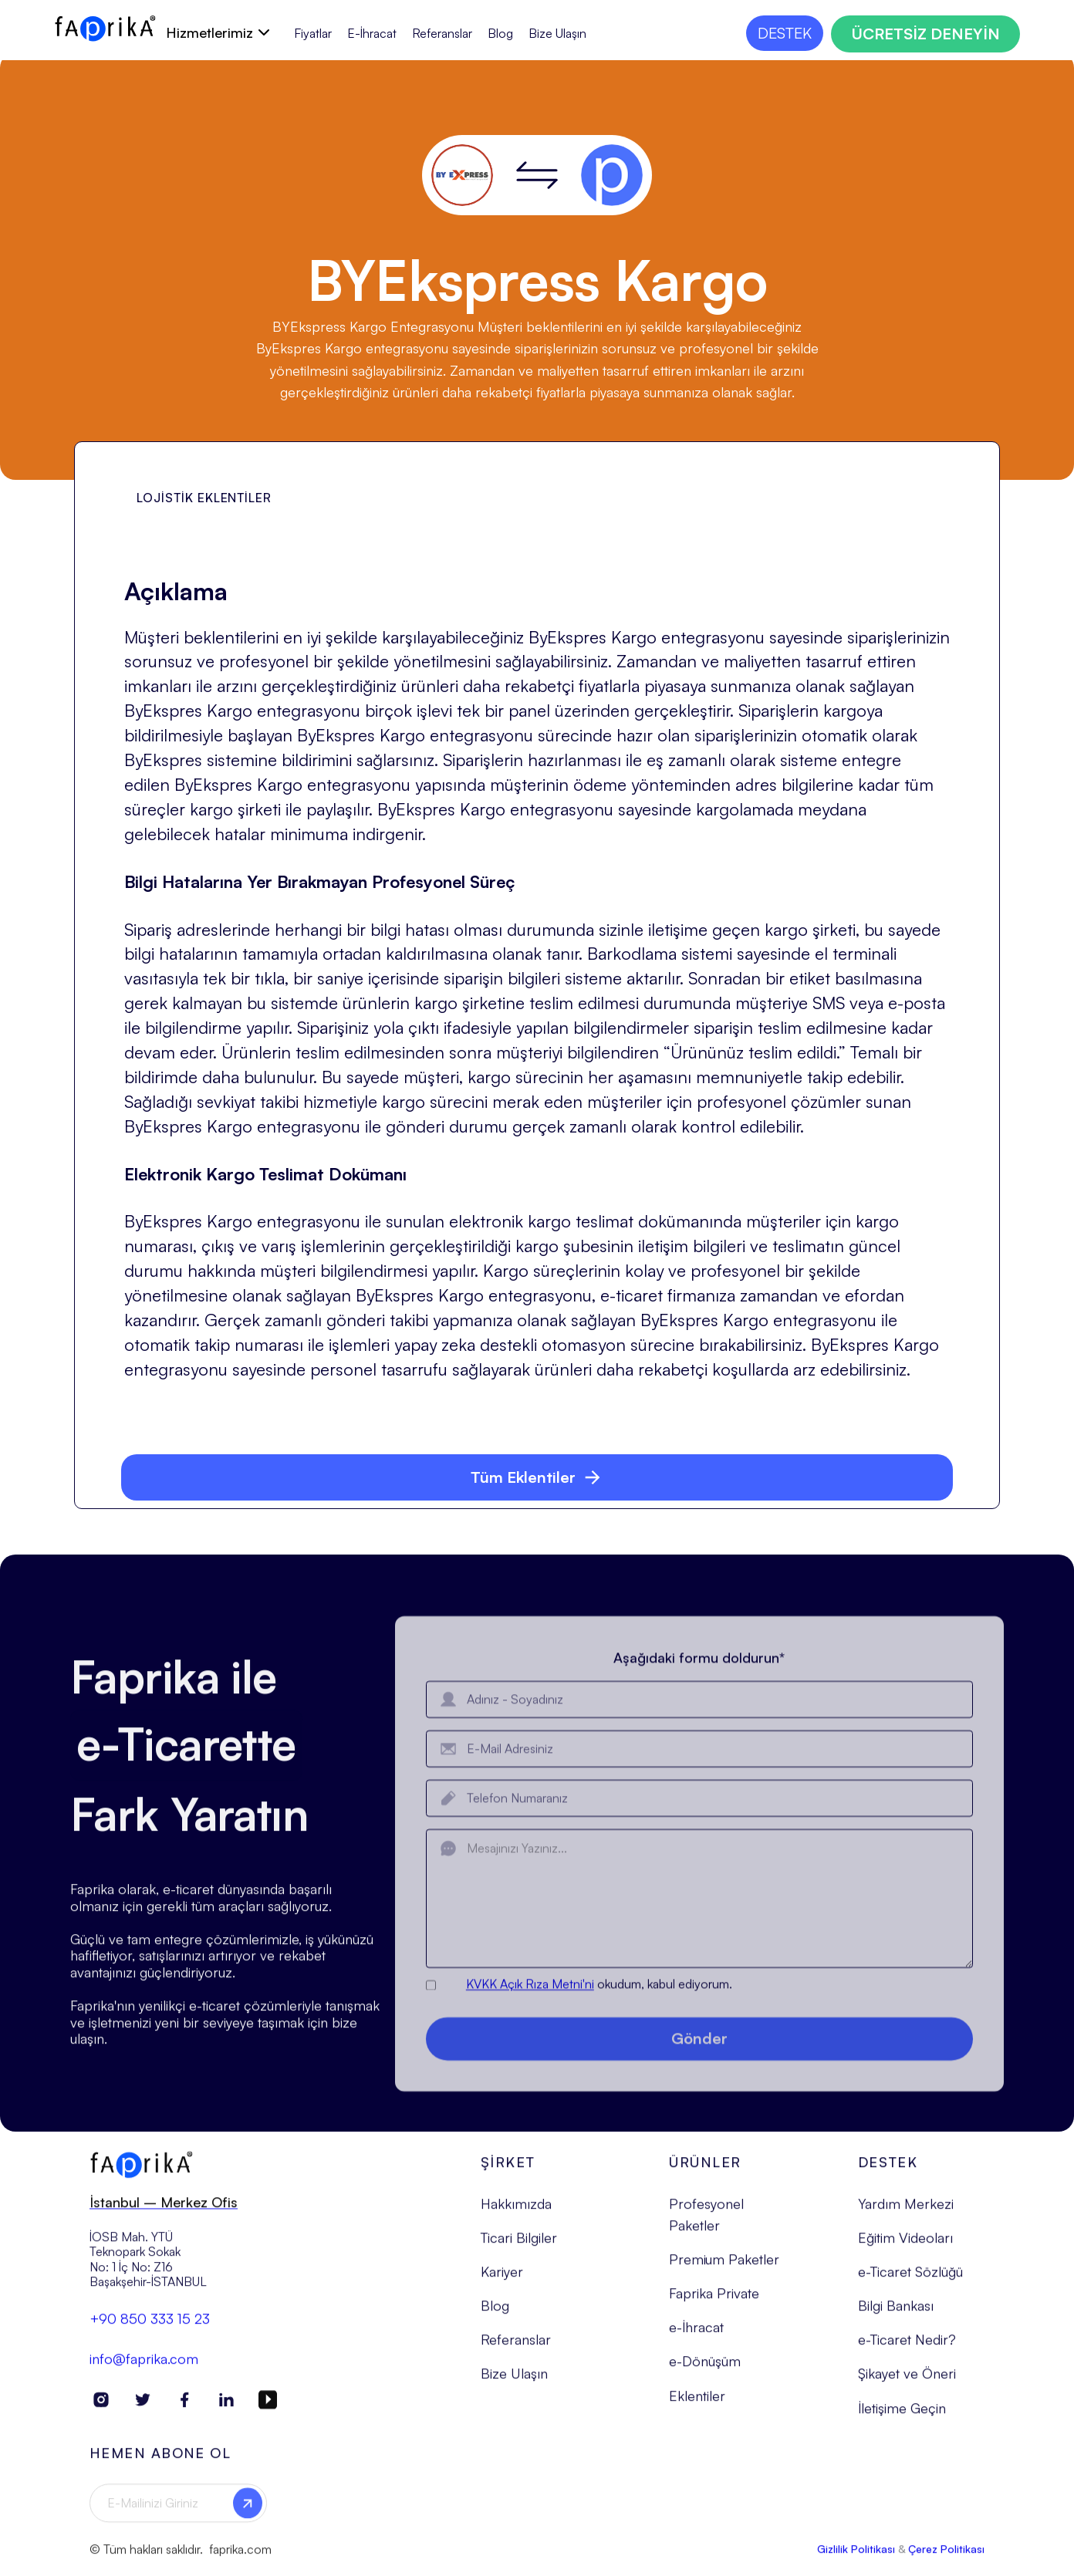  Describe the element at coordinates (313, 33) in the screenshot. I see `Fiyatlar` at that location.